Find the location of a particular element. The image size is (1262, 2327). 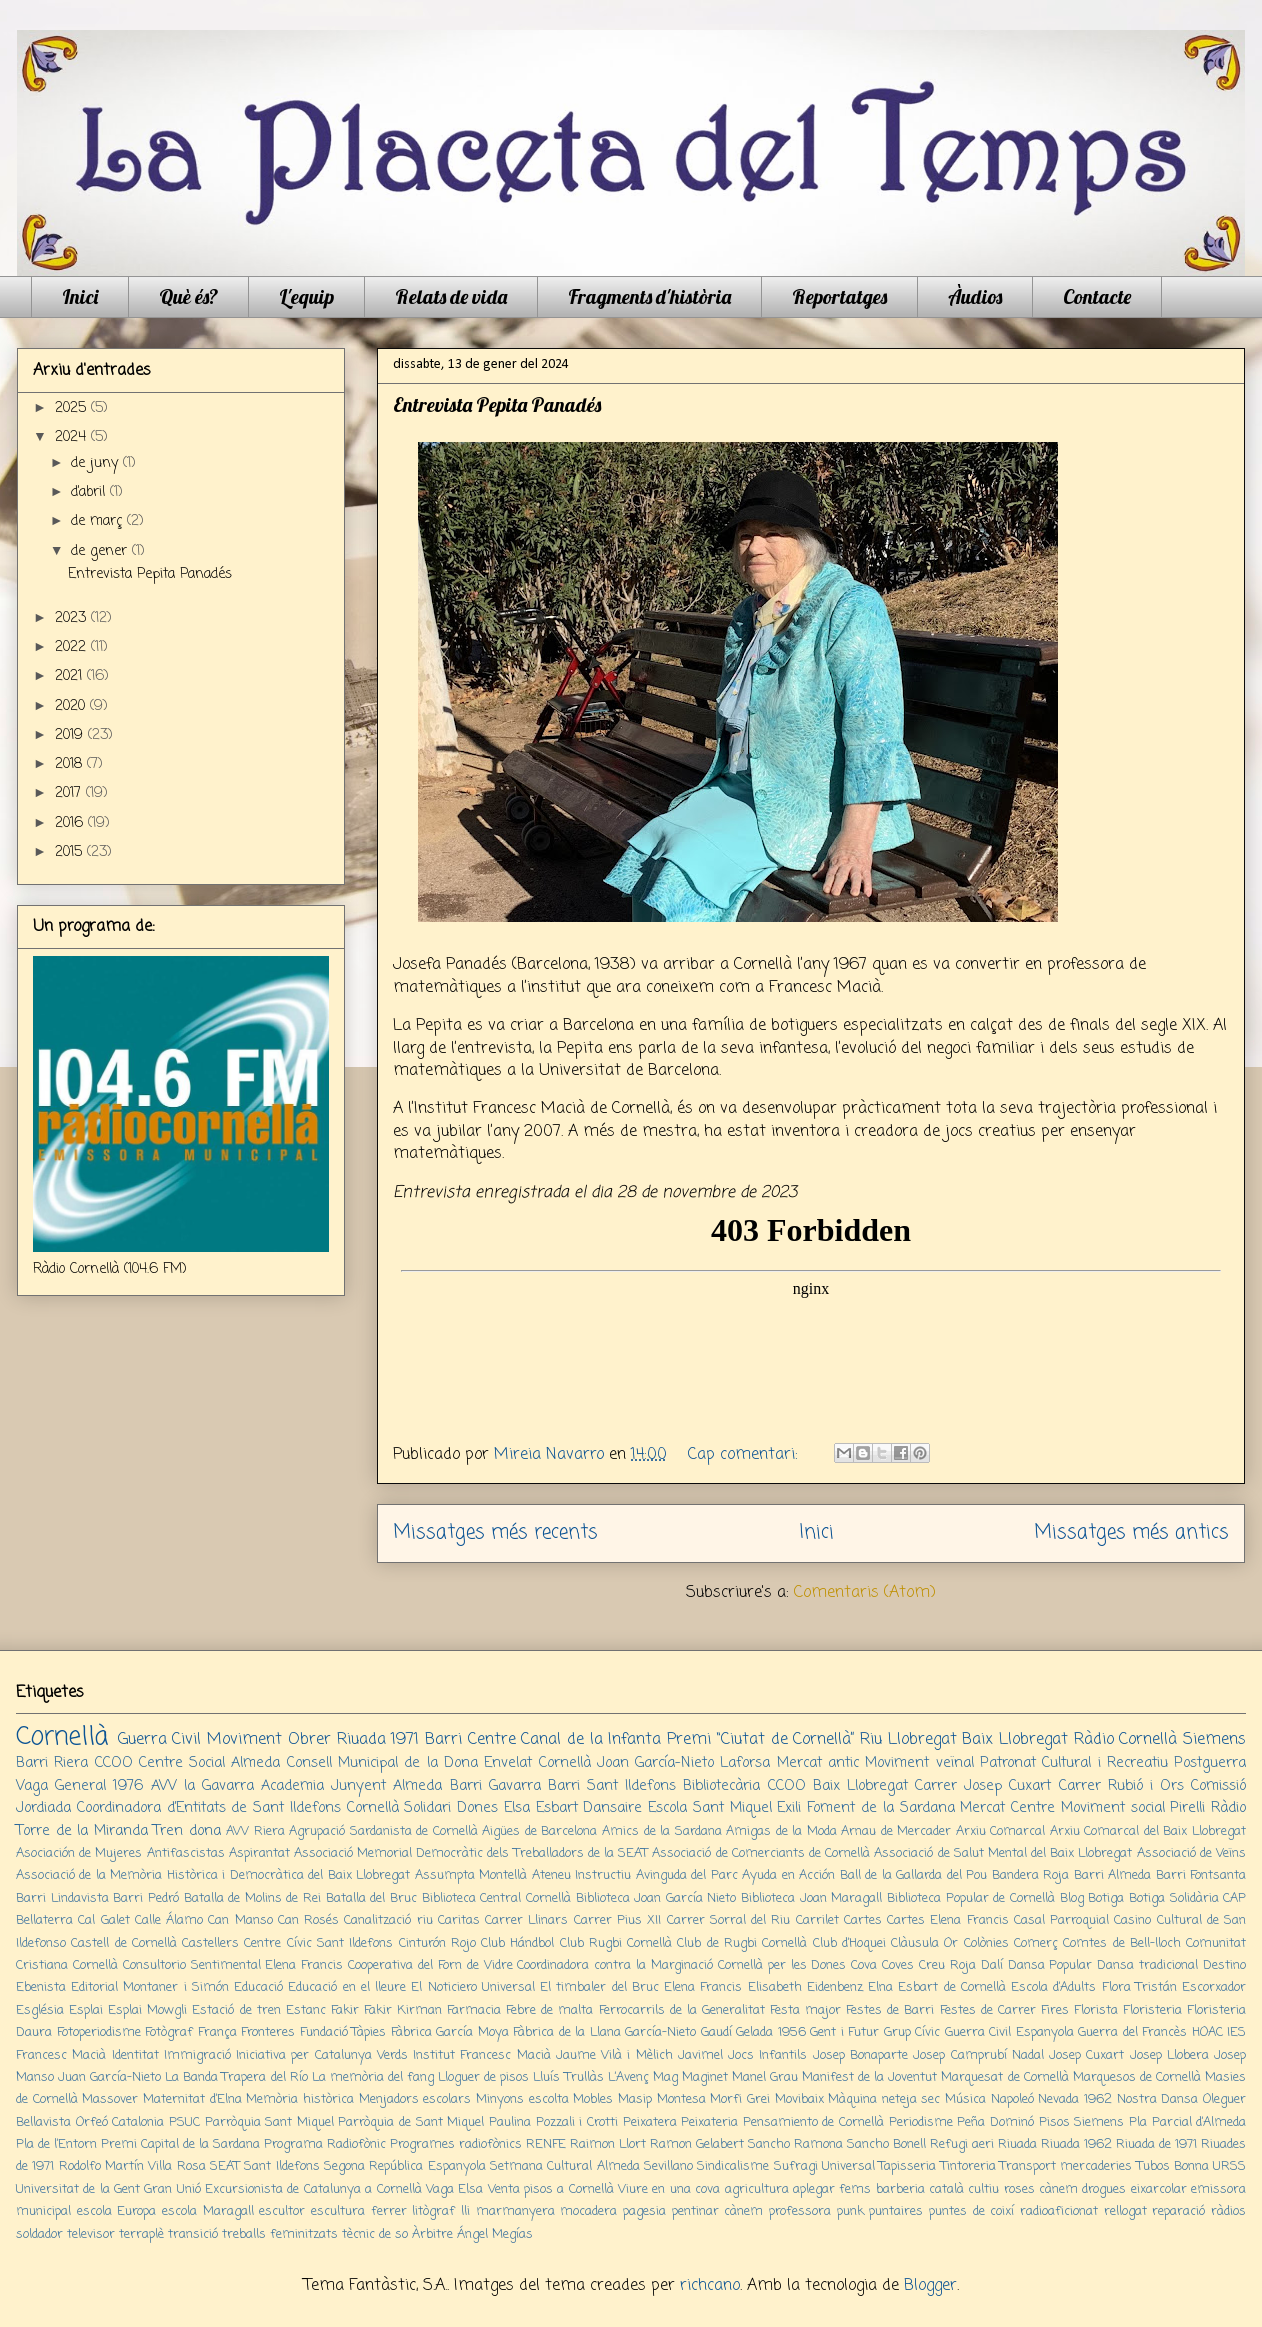

Associació de Veïns is located at coordinates (1191, 1853).